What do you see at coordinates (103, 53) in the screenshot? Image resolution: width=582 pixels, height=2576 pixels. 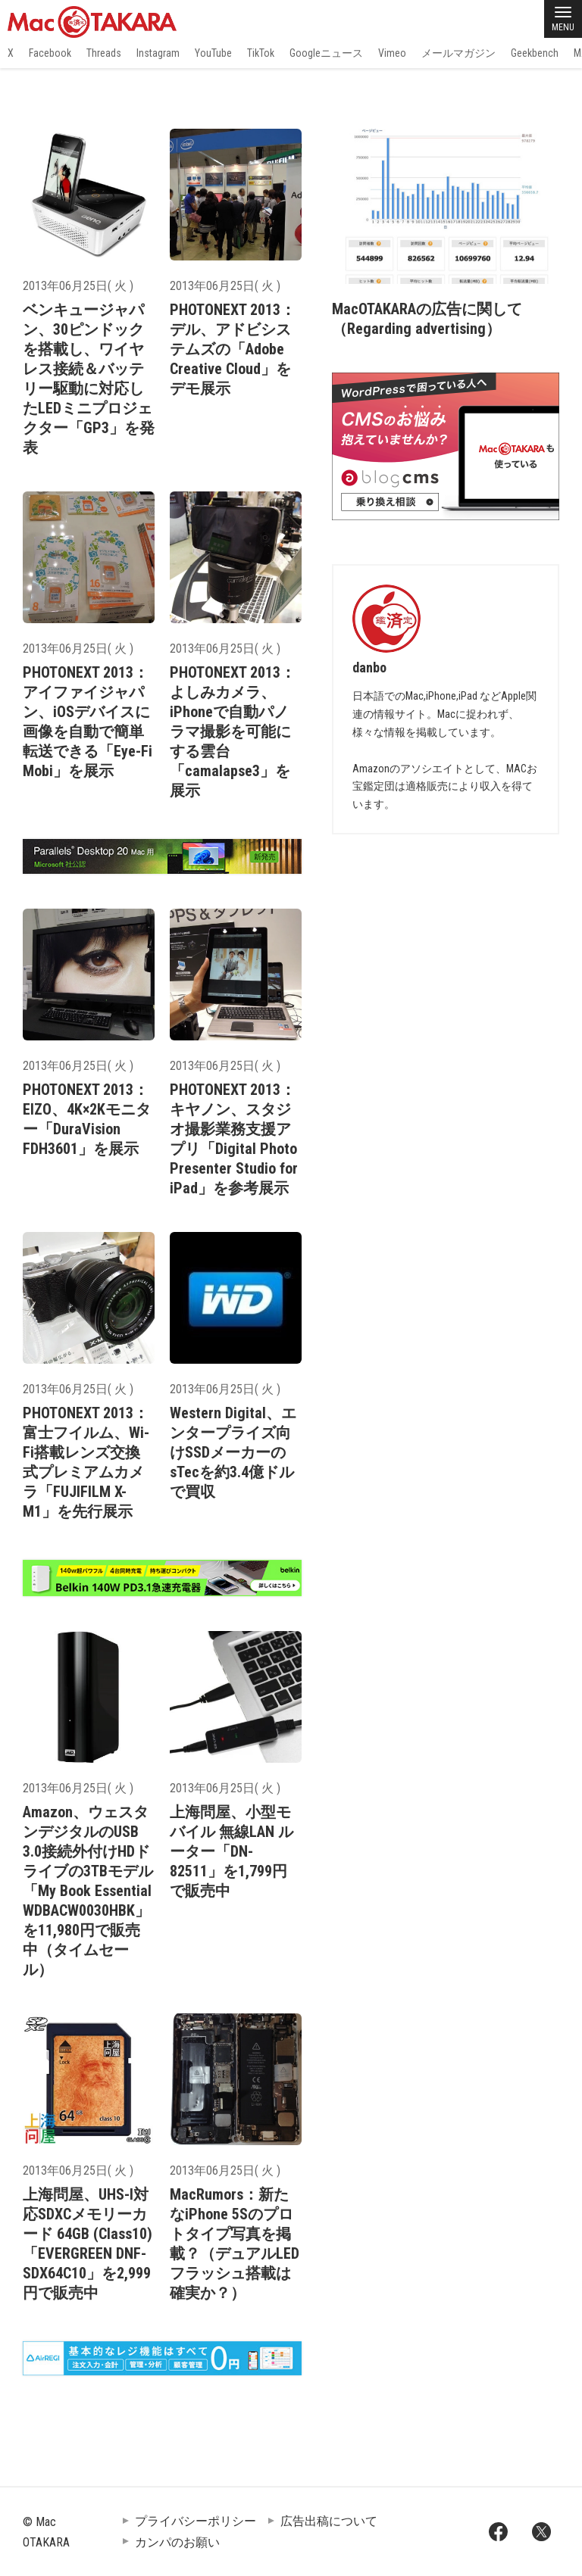 I see `Threads` at bounding box center [103, 53].